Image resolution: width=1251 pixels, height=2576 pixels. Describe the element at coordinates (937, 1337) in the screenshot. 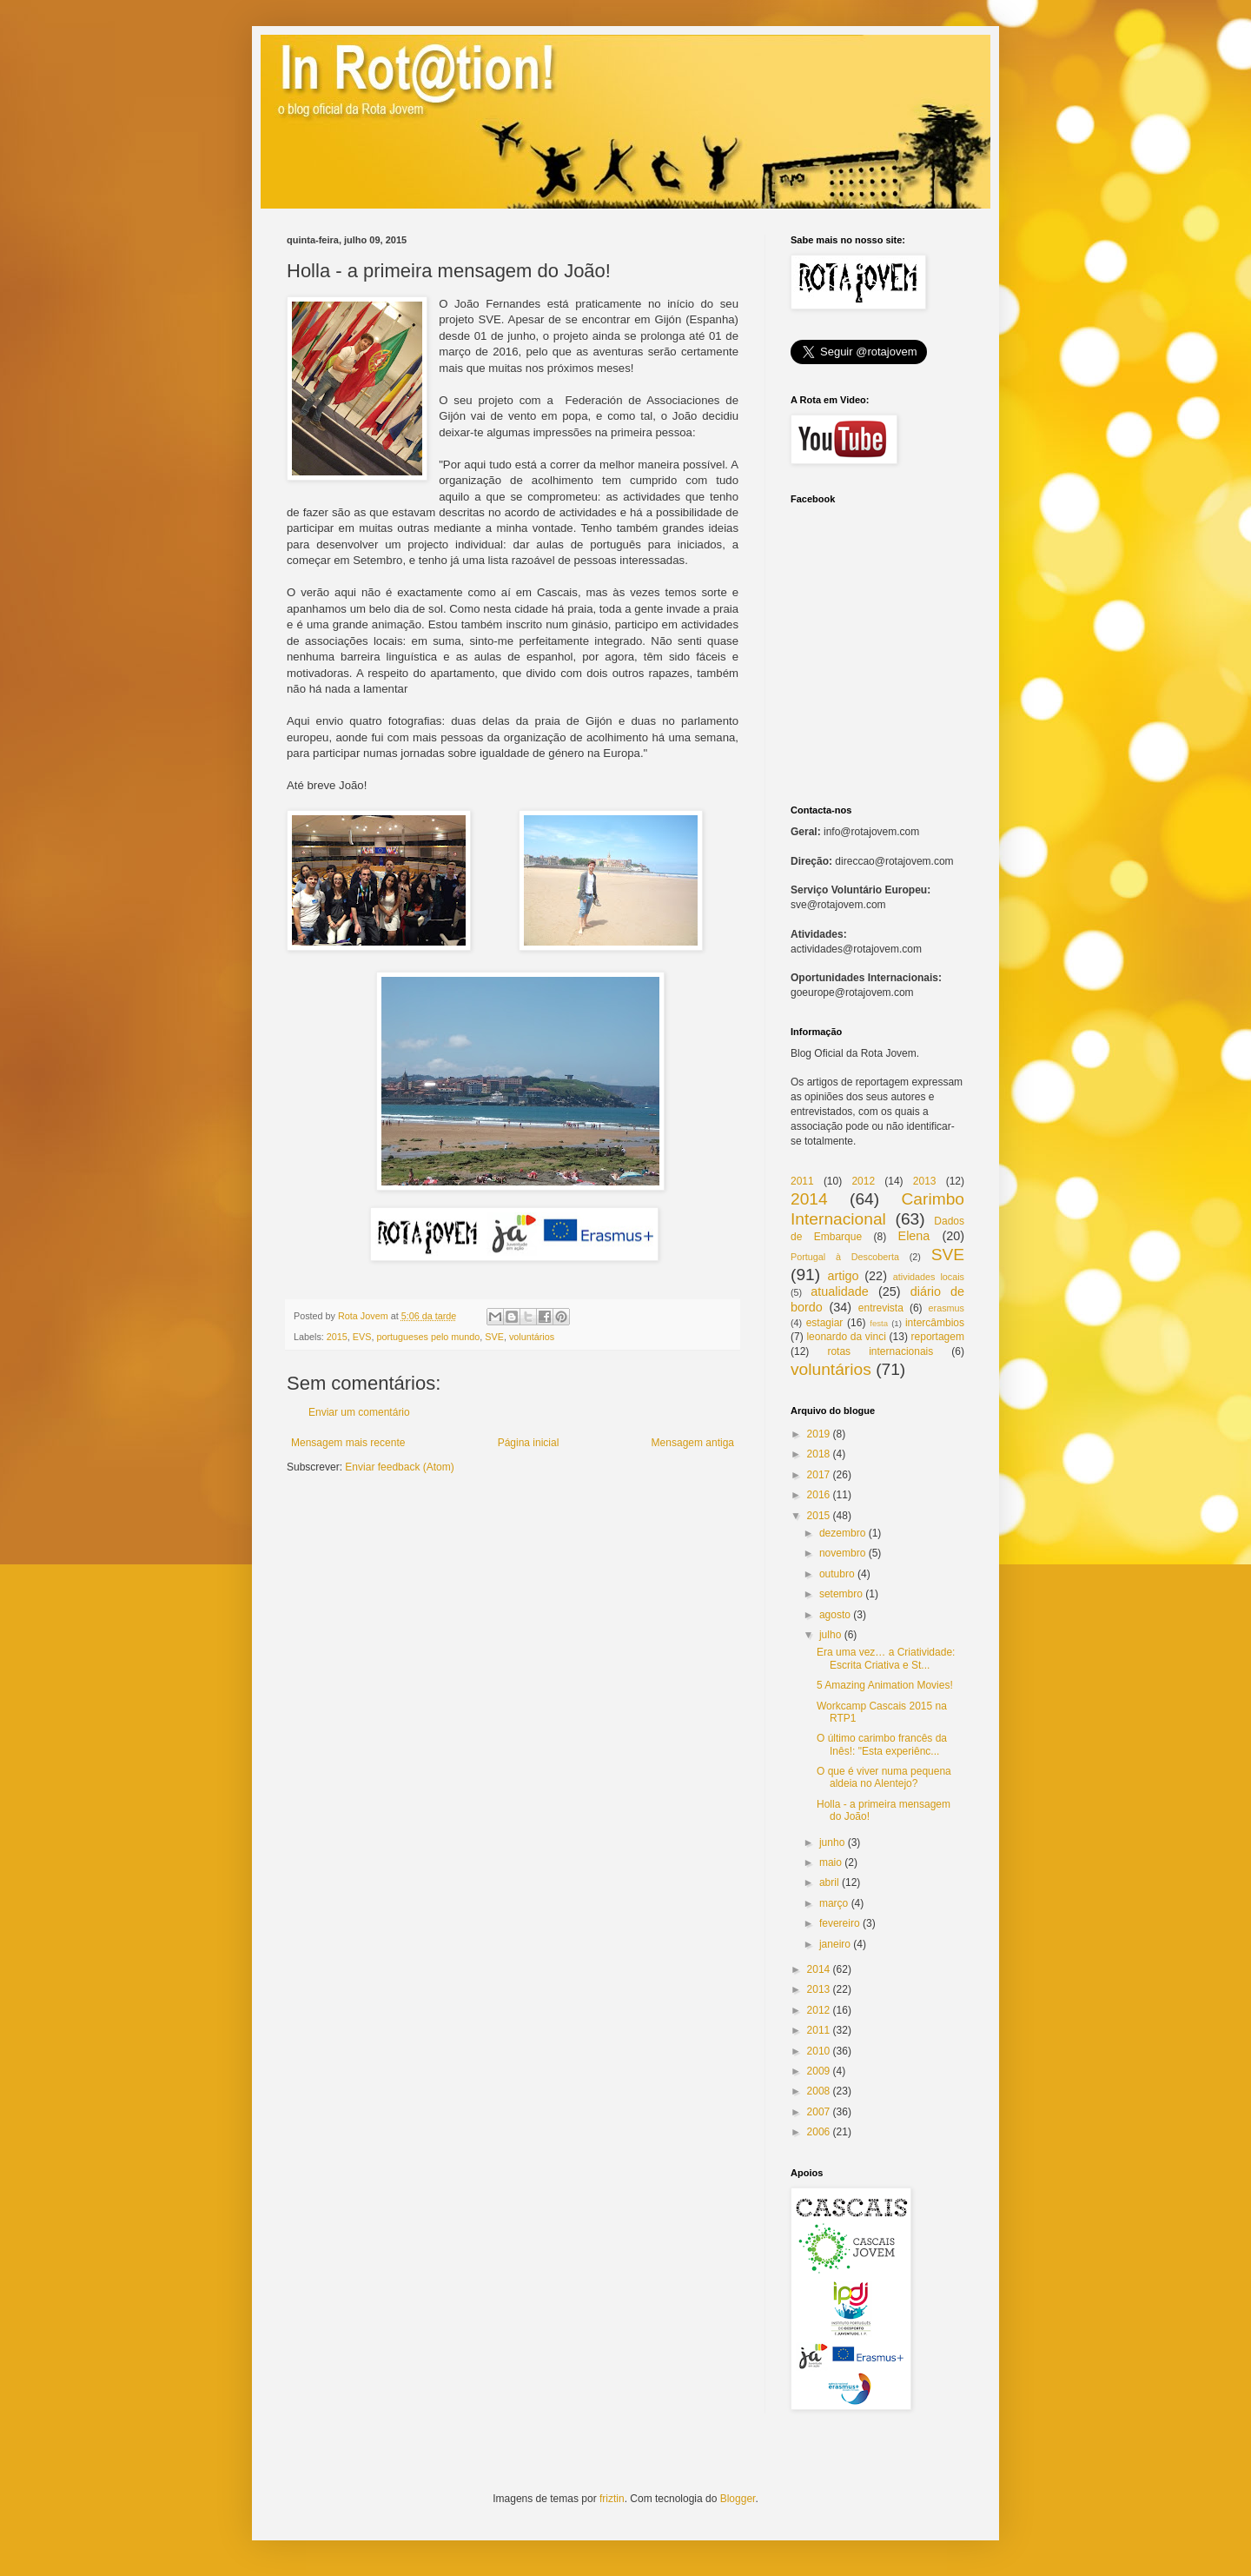

I see `reportagem` at that location.